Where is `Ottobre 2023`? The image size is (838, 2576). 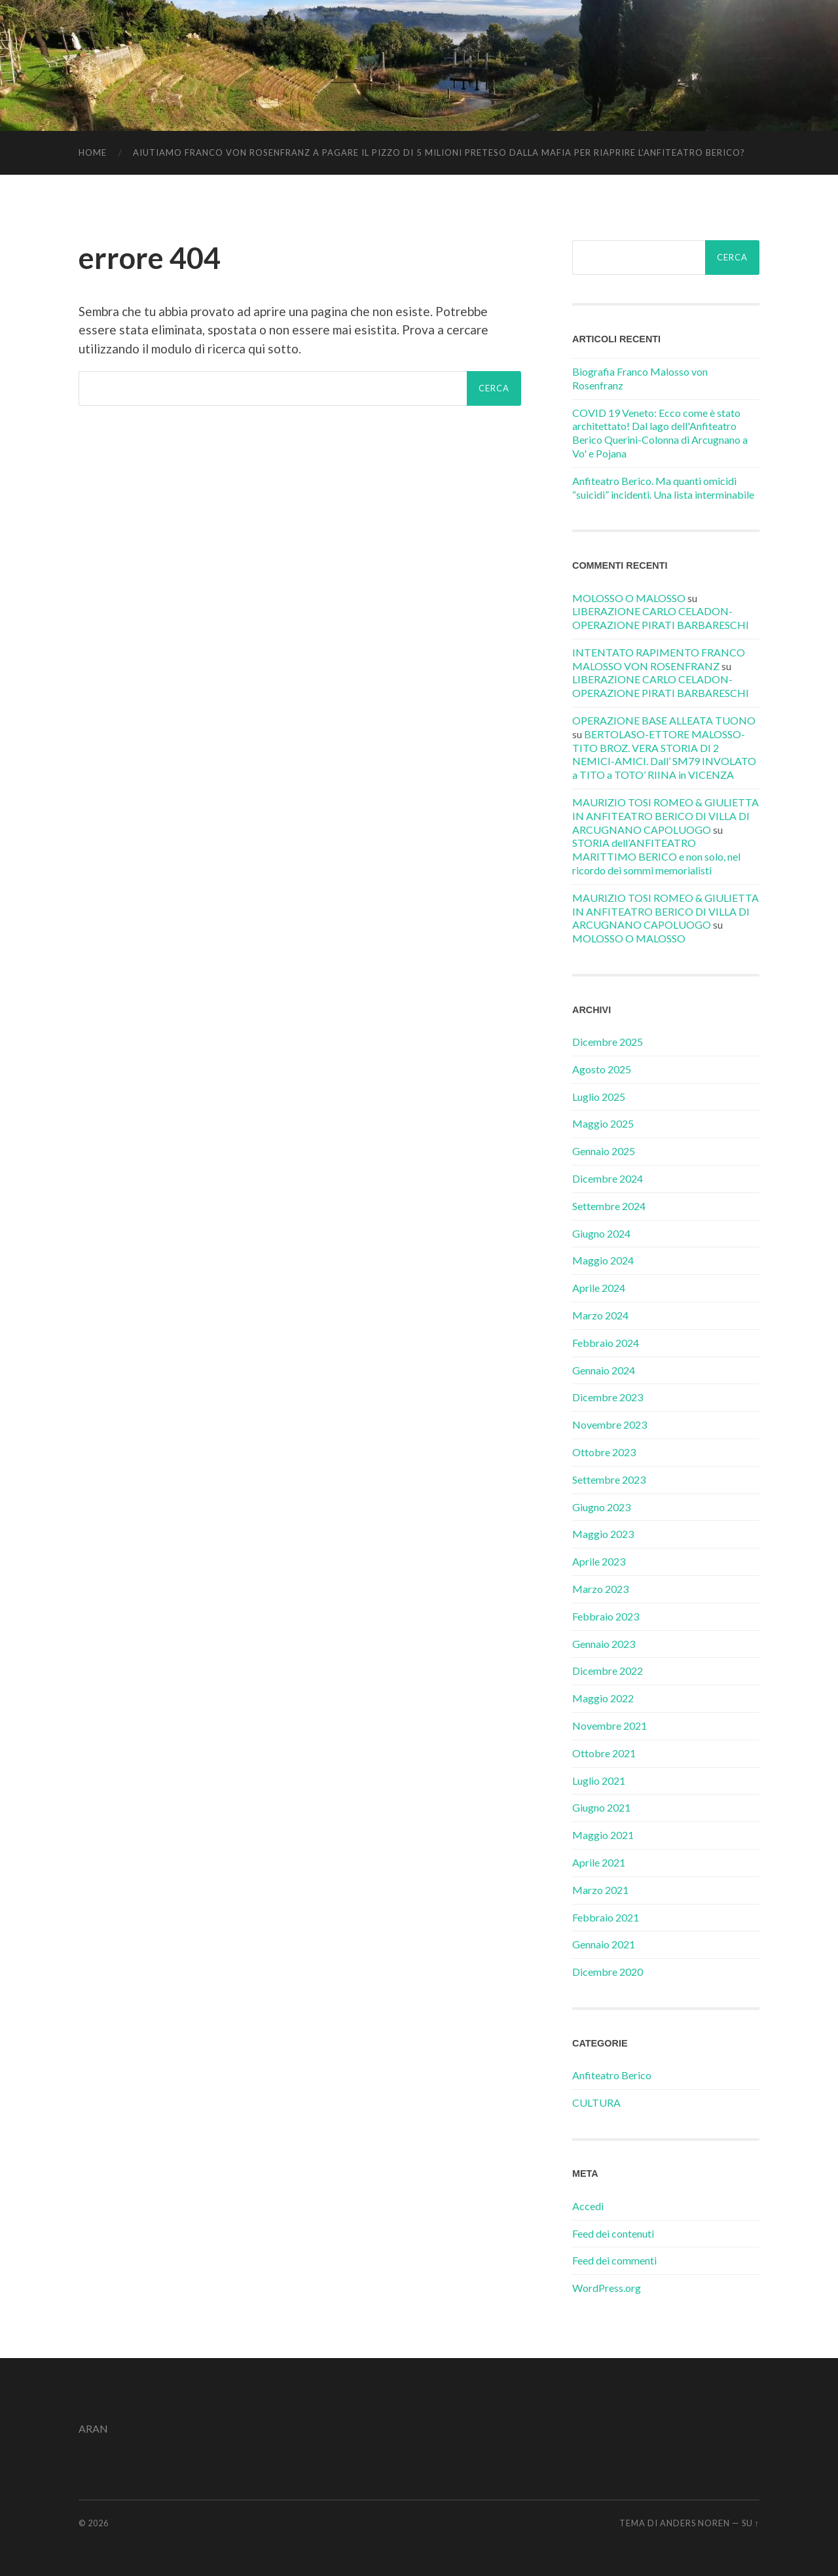
Ottobre 2023 is located at coordinates (604, 1452).